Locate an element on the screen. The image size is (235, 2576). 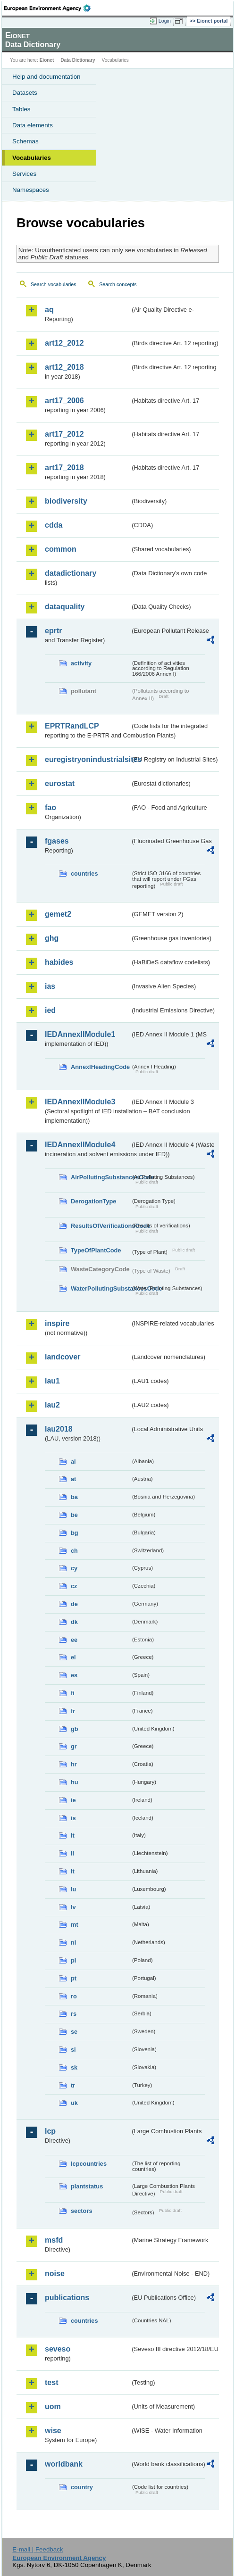
gr is located at coordinates (74, 1746).